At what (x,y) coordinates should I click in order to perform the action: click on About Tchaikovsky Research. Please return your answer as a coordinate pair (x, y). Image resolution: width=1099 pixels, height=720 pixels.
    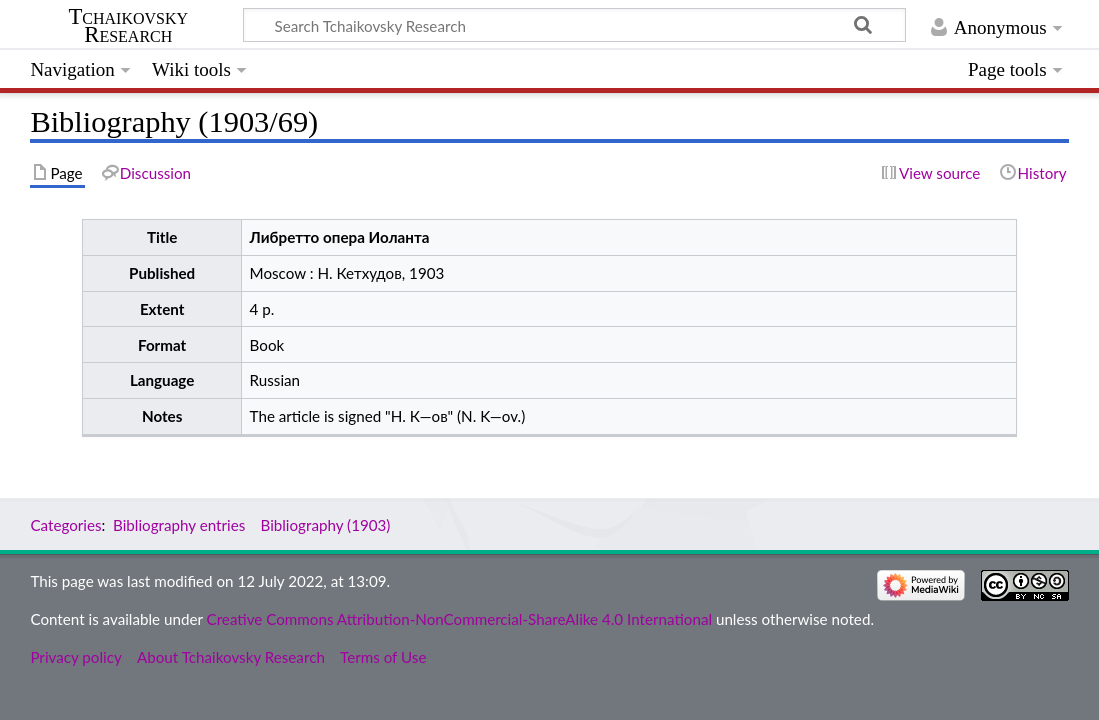
    Looking at the image, I should click on (231, 657).